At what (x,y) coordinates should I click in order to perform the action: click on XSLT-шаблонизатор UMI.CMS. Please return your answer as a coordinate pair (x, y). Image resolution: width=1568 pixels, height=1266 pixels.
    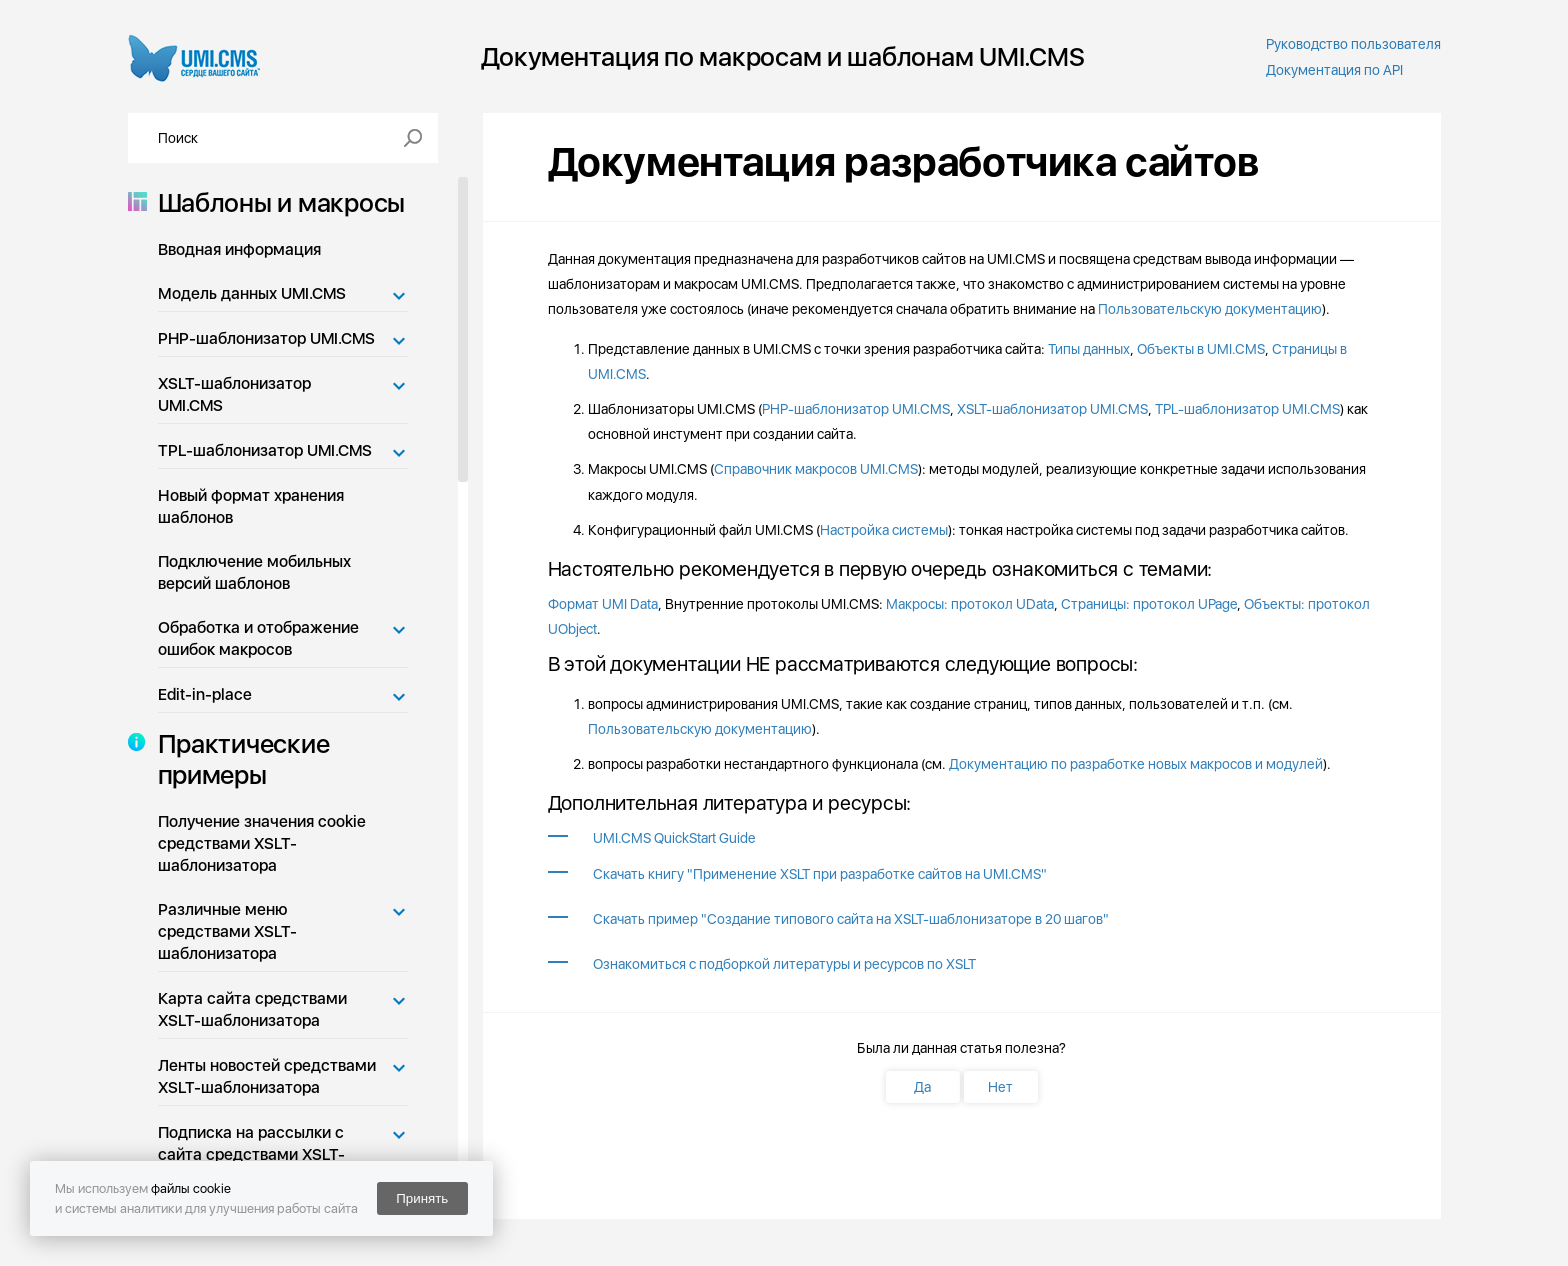
    Looking at the image, I should click on (234, 394).